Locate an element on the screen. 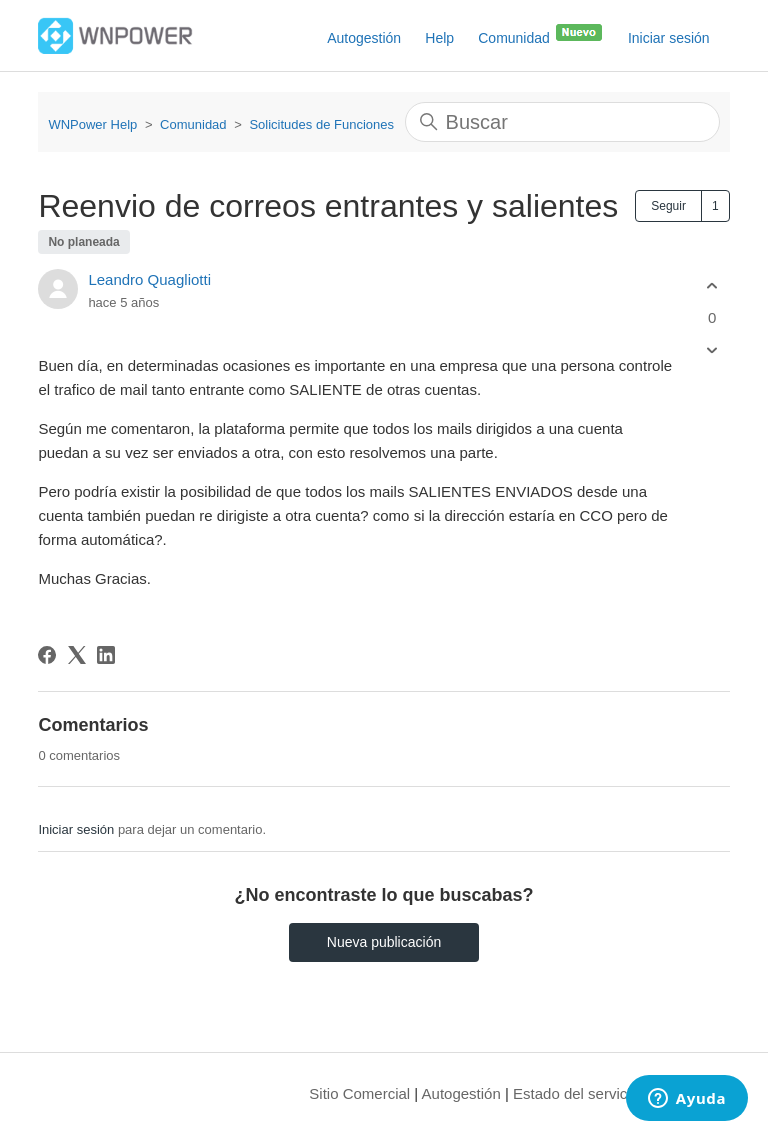 Image resolution: width=768 pixels, height=1135 pixels. Leandro Quagliotti is located at coordinates (149, 279).